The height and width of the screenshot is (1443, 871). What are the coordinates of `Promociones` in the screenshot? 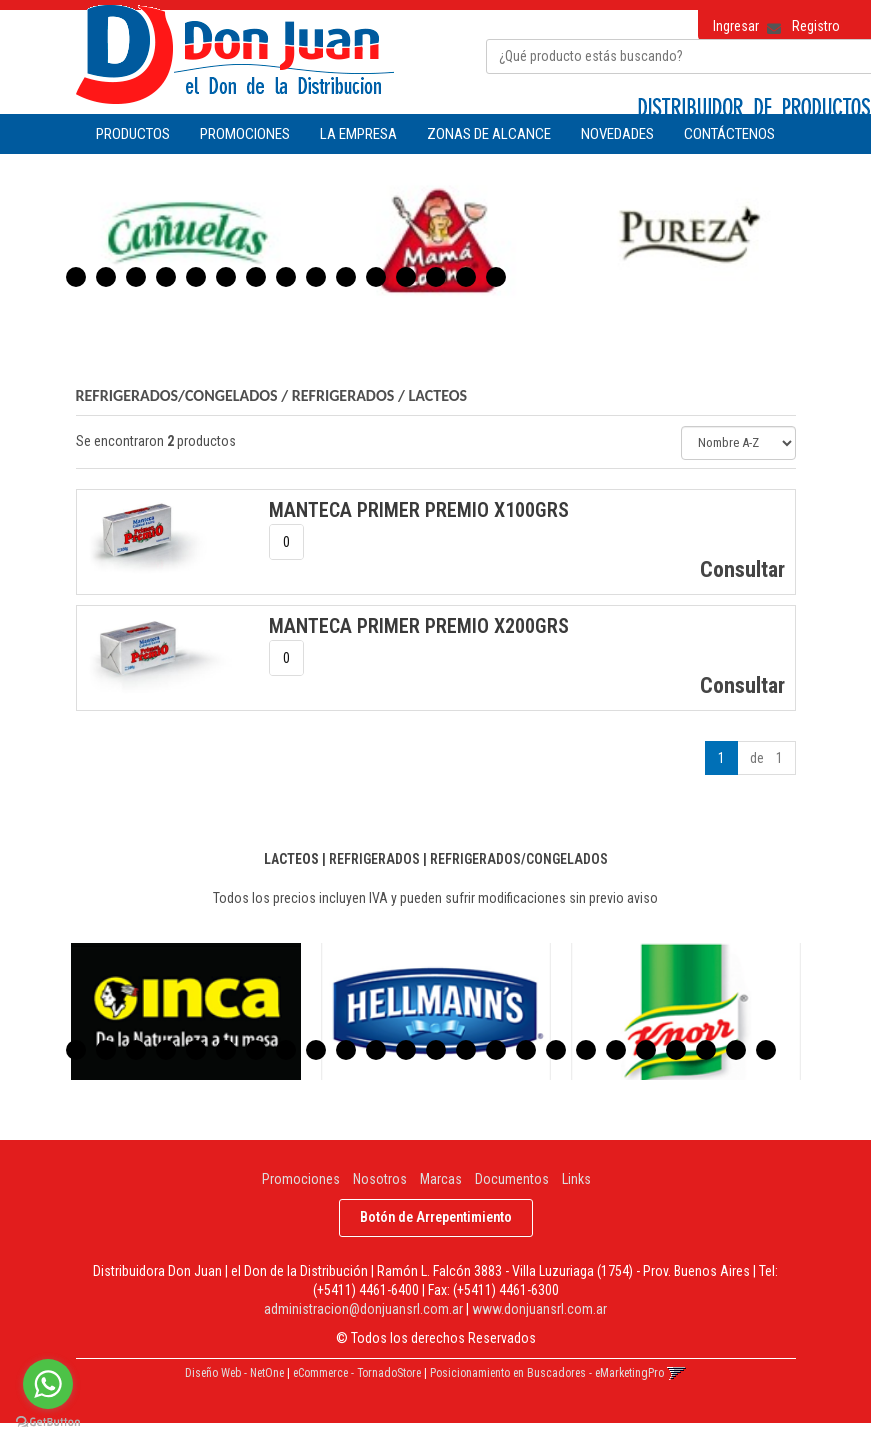 It's located at (301, 1179).